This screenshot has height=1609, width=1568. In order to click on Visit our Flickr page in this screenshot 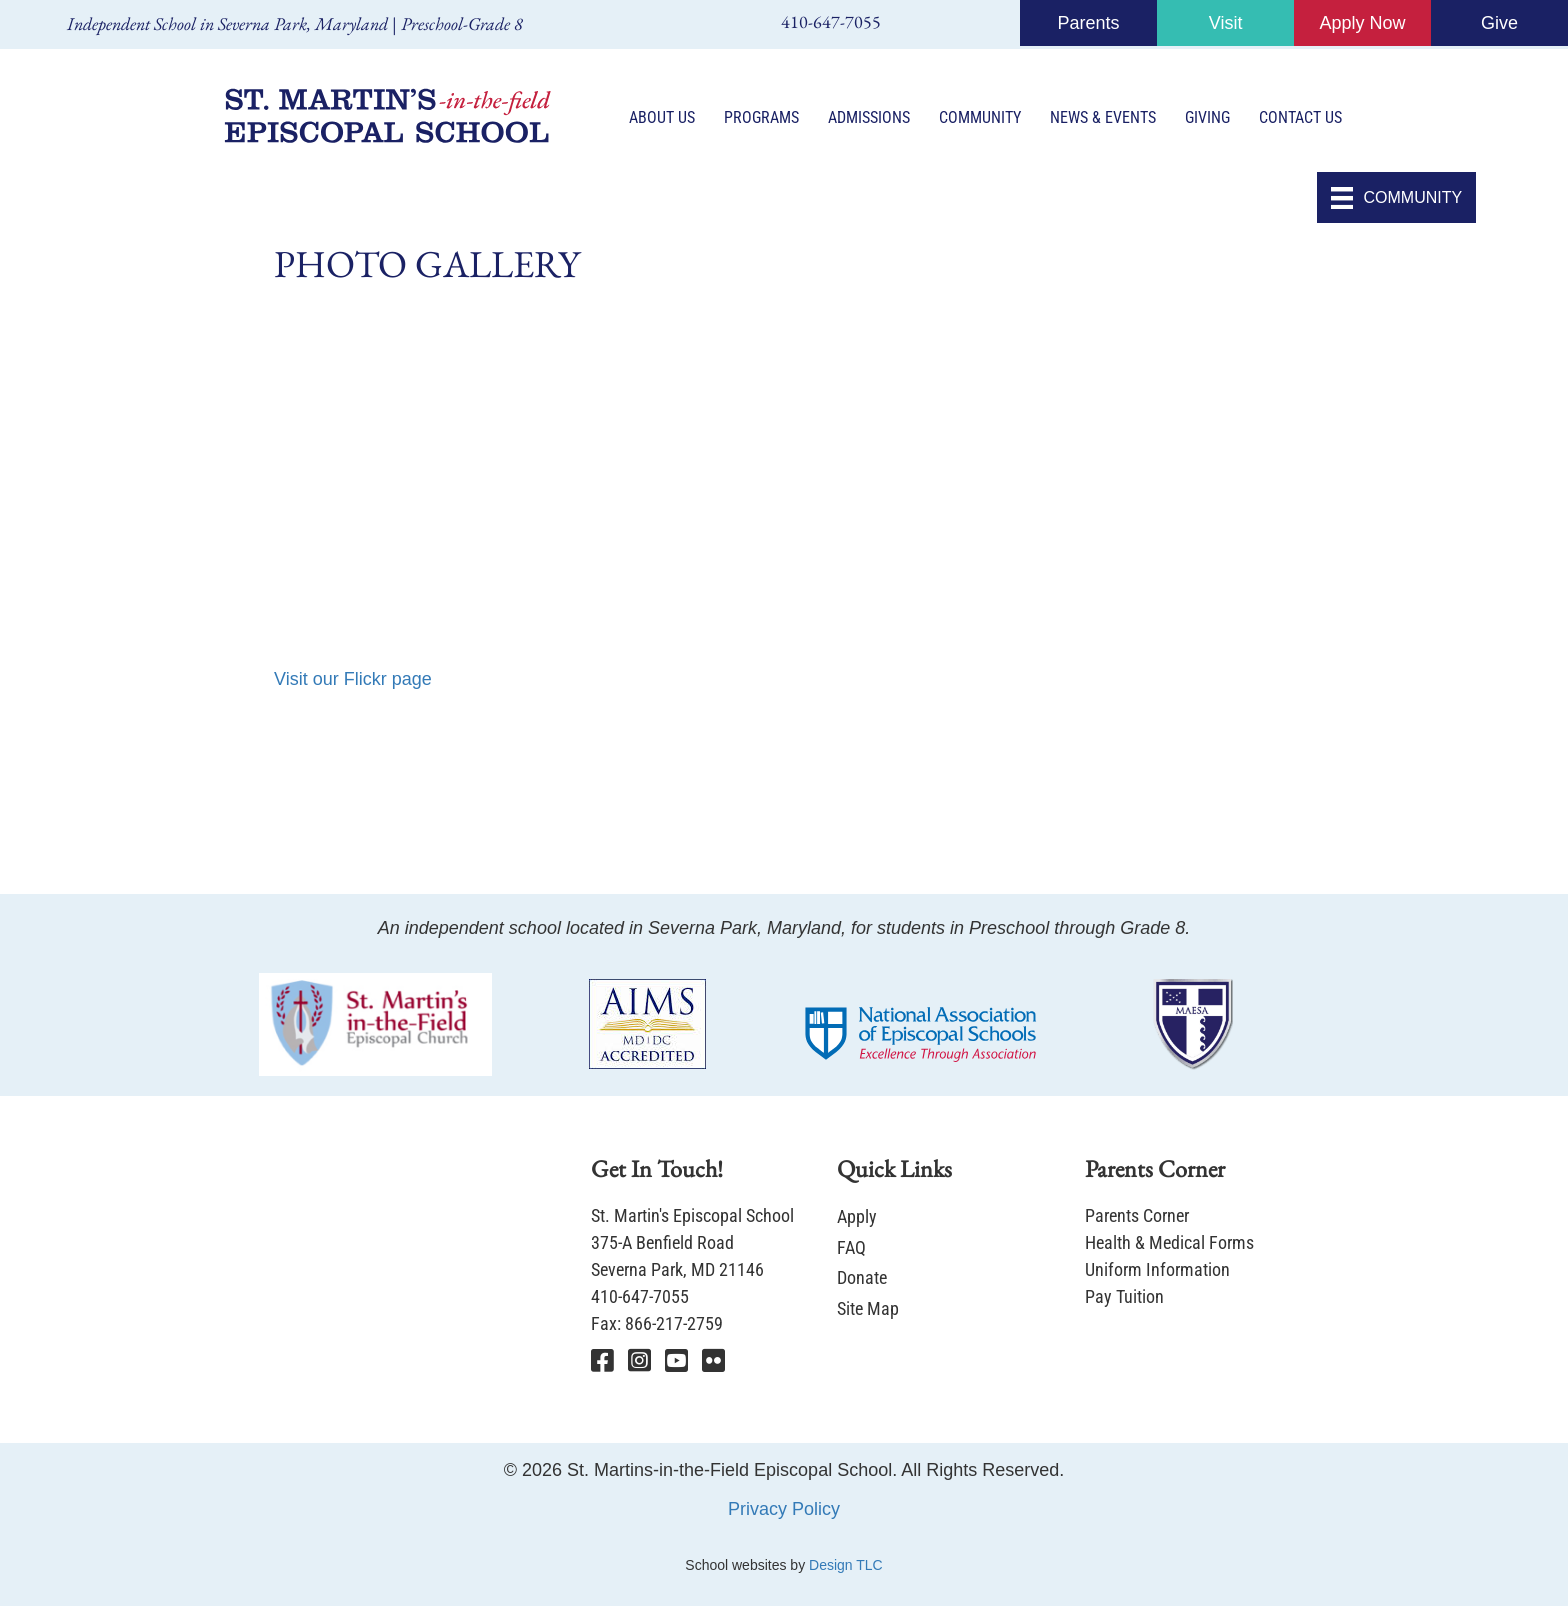, I will do `click(353, 682)`.